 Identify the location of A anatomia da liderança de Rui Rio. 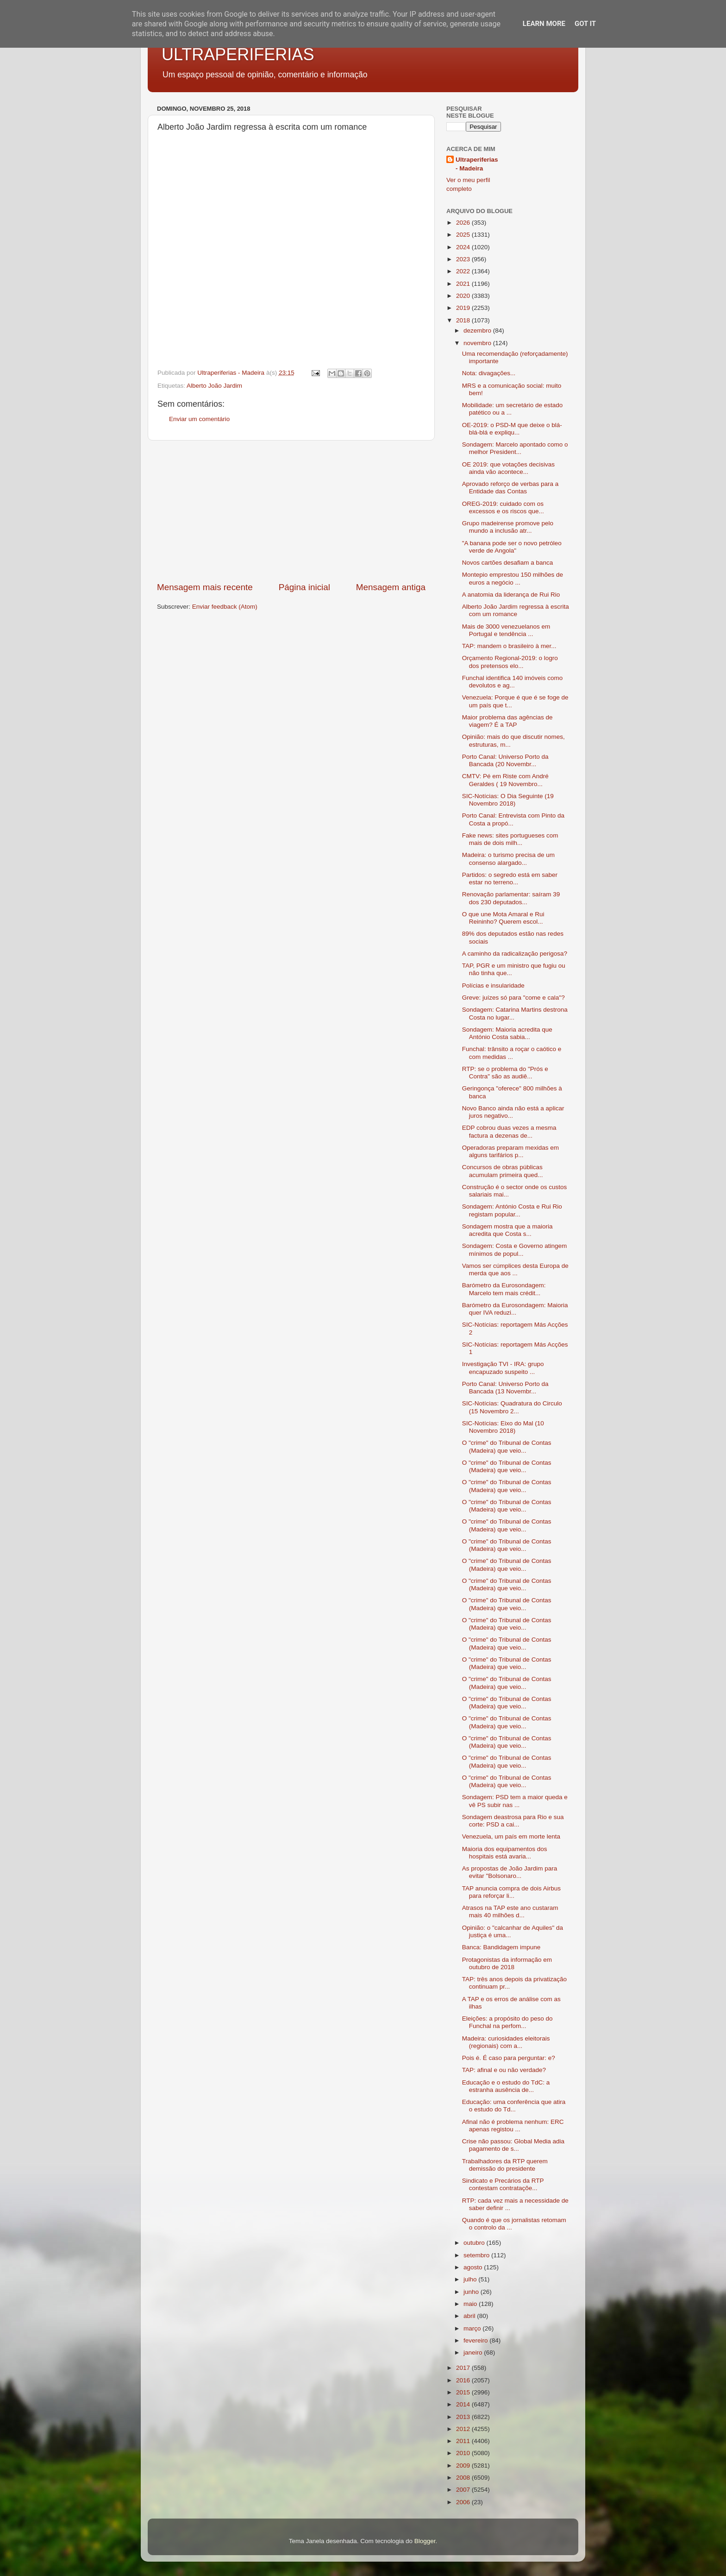
(511, 594).